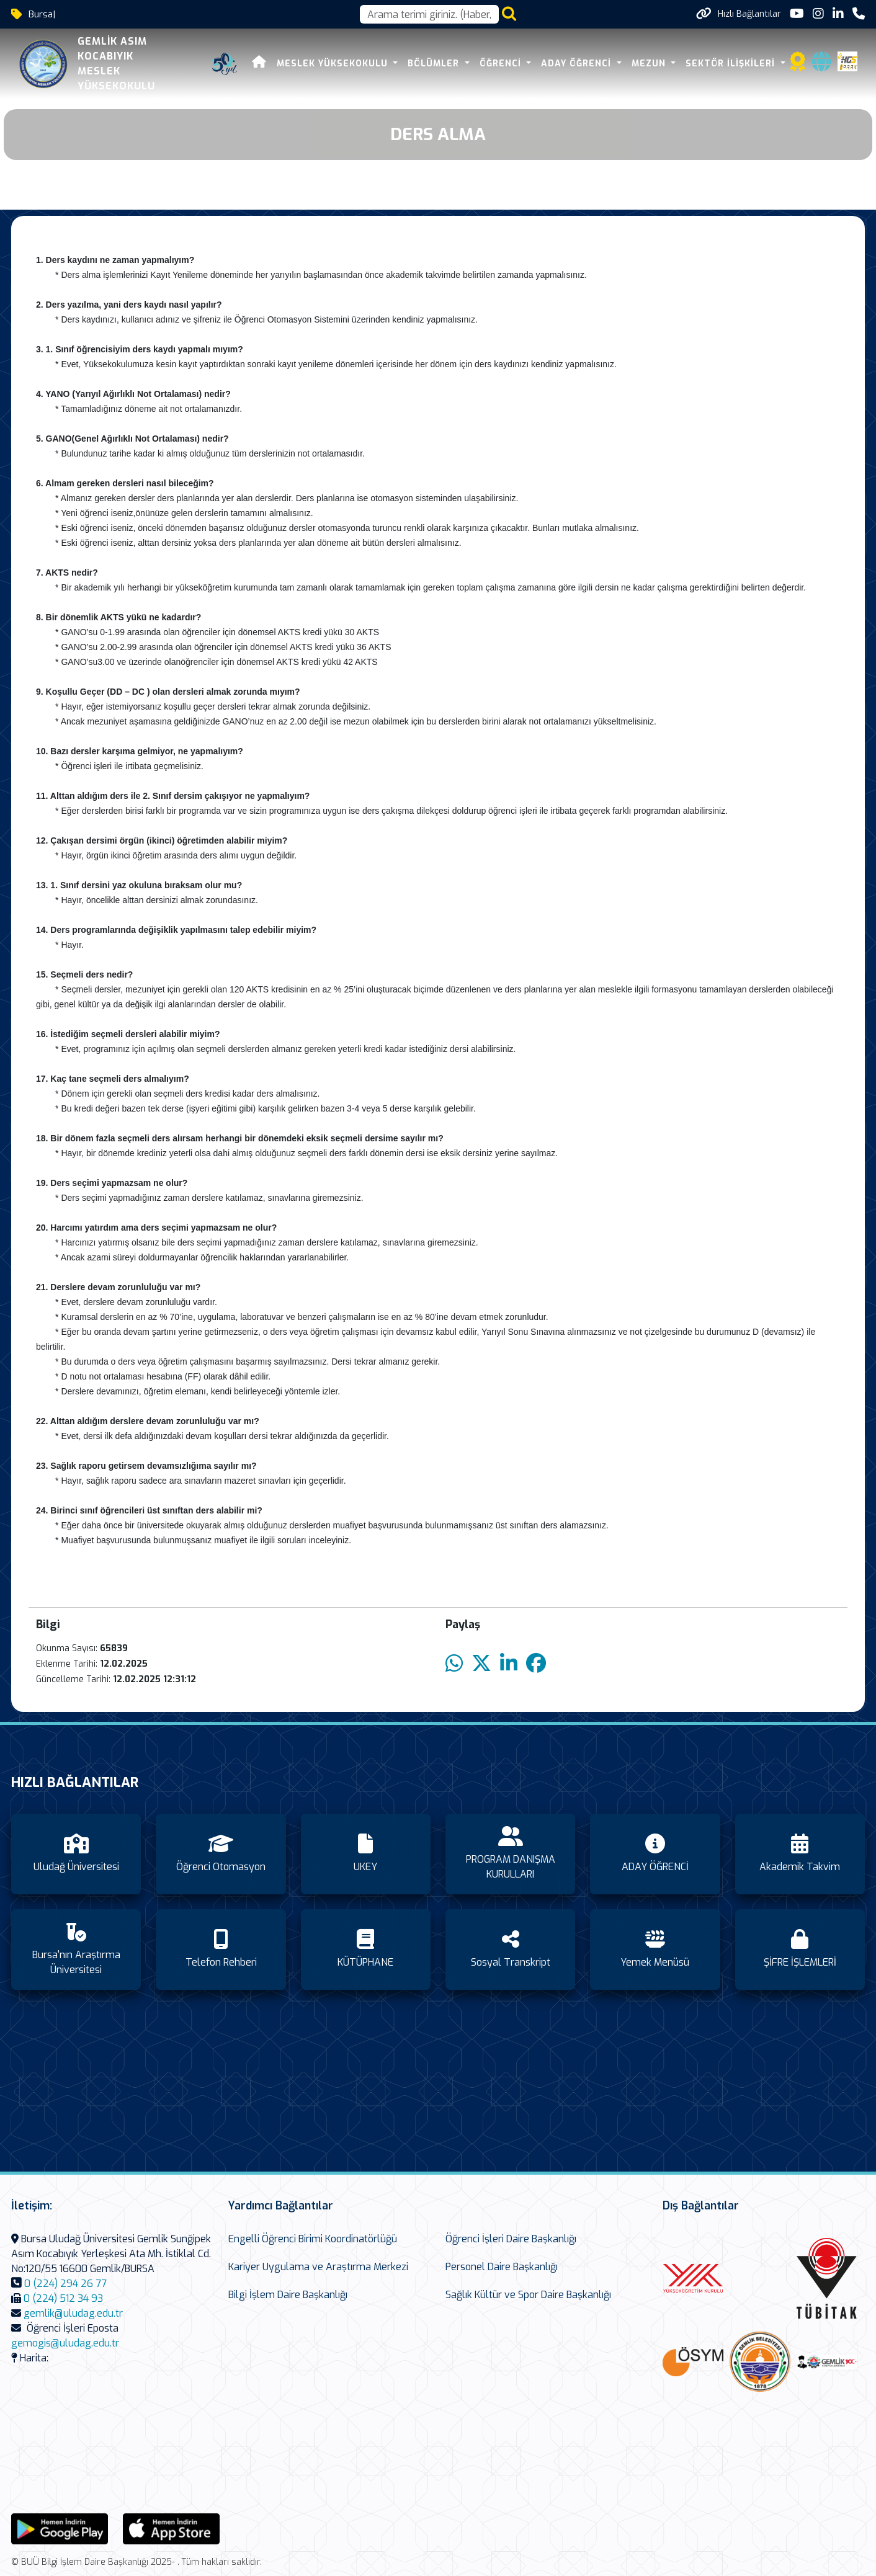  What do you see at coordinates (501, 2266) in the screenshot?
I see `Personel Daire Başkanlığı` at bounding box center [501, 2266].